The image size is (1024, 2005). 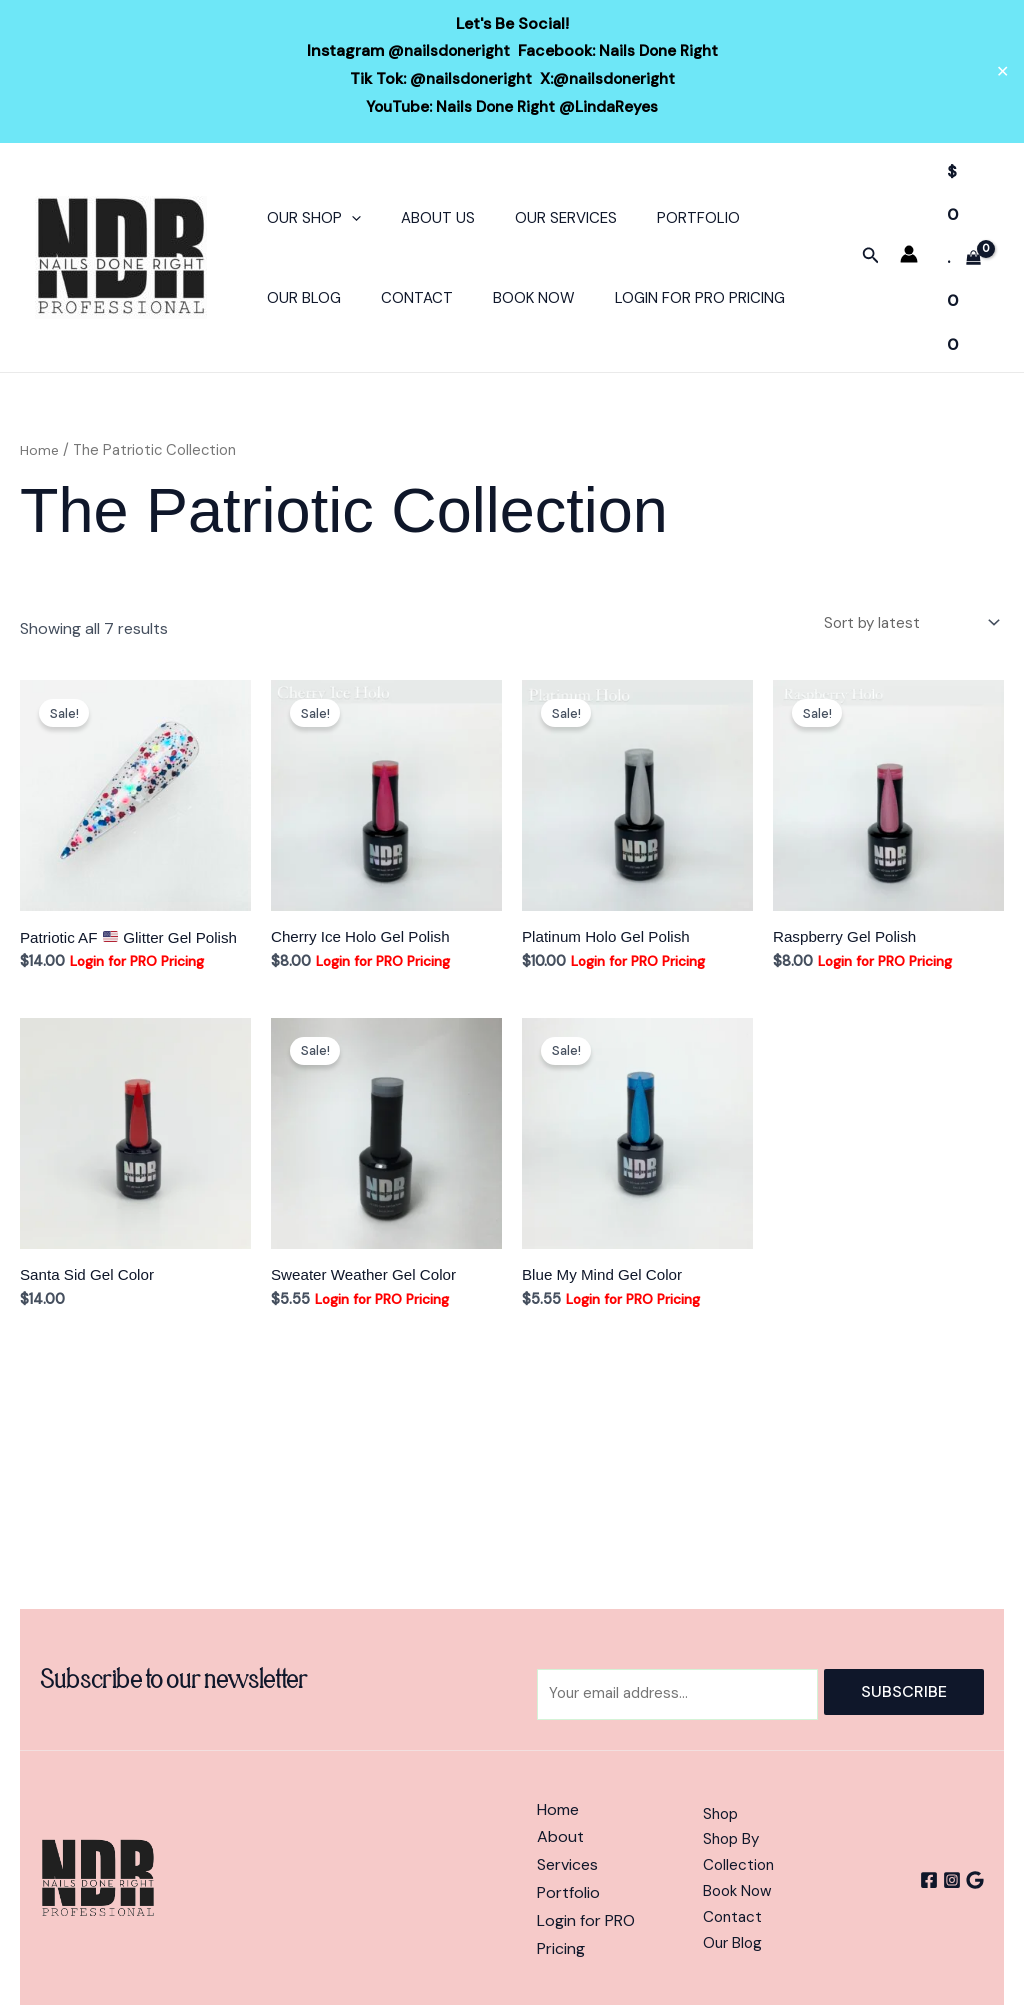 What do you see at coordinates (567, 1865) in the screenshot?
I see `Services` at bounding box center [567, 1865].